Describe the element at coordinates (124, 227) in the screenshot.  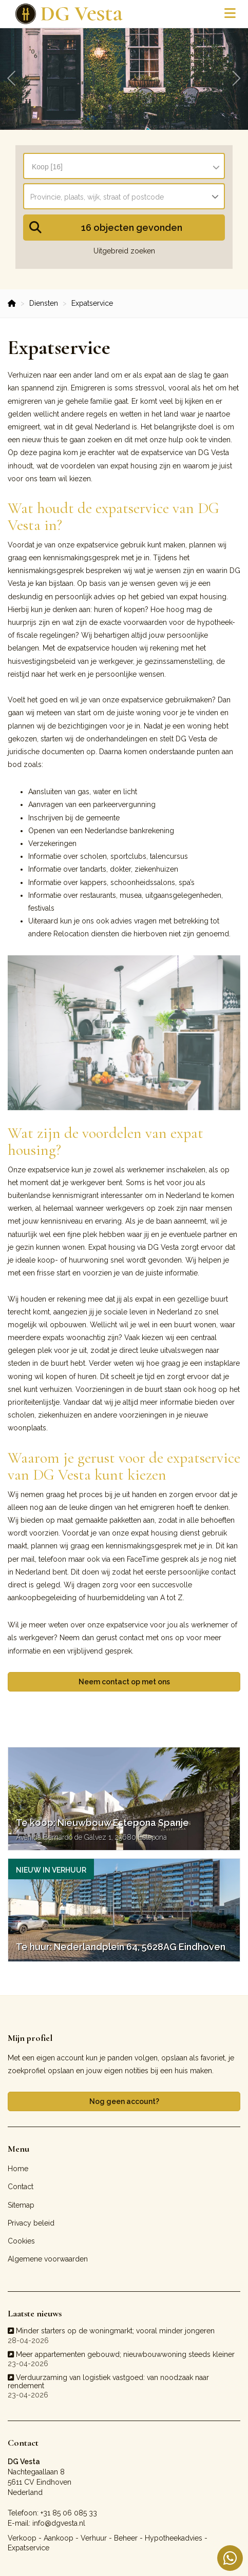
I see `[button]` at that location.